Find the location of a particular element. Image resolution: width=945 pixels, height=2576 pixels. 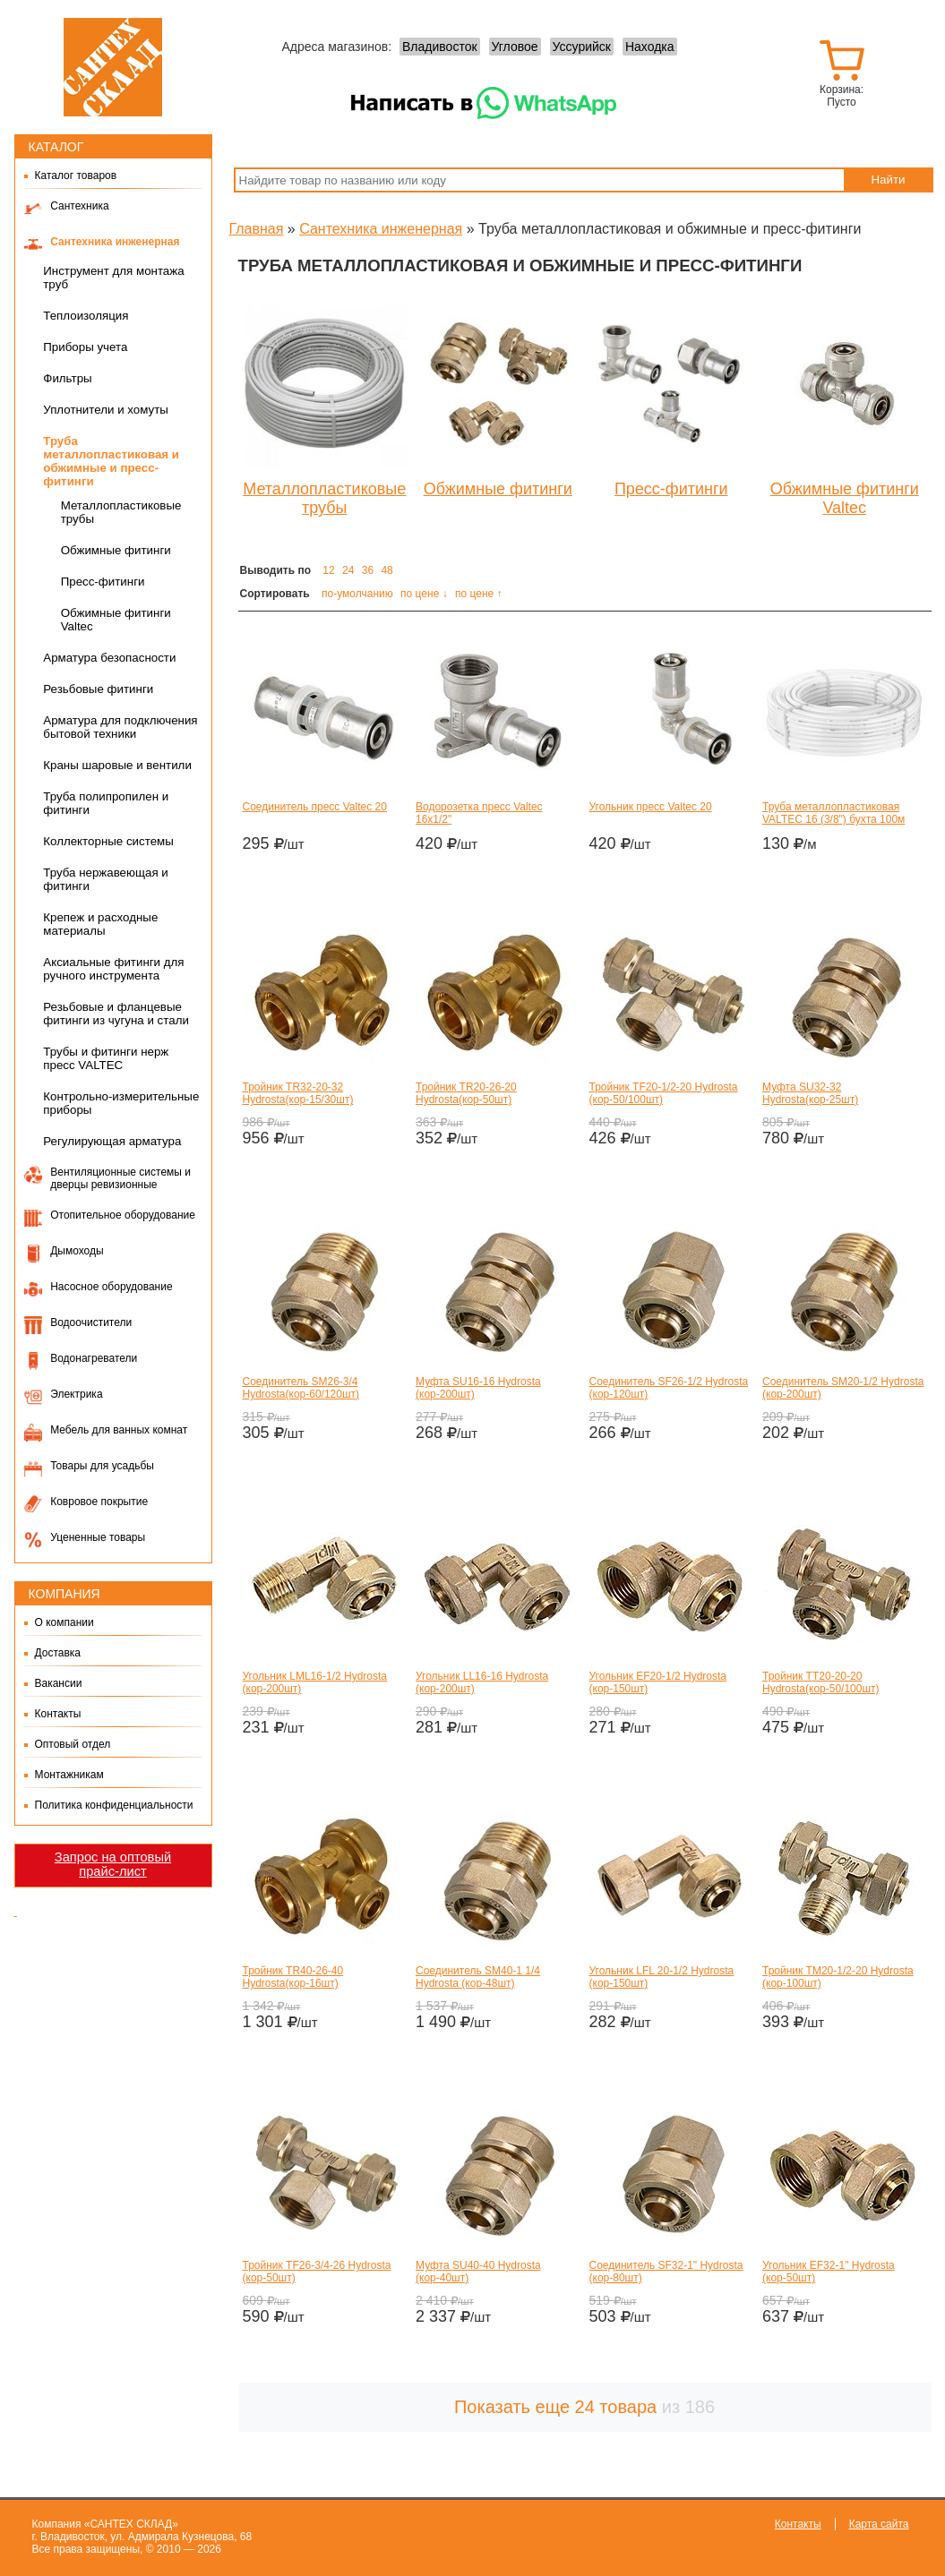

Монтажникам is located at coordinates (69, 1774).